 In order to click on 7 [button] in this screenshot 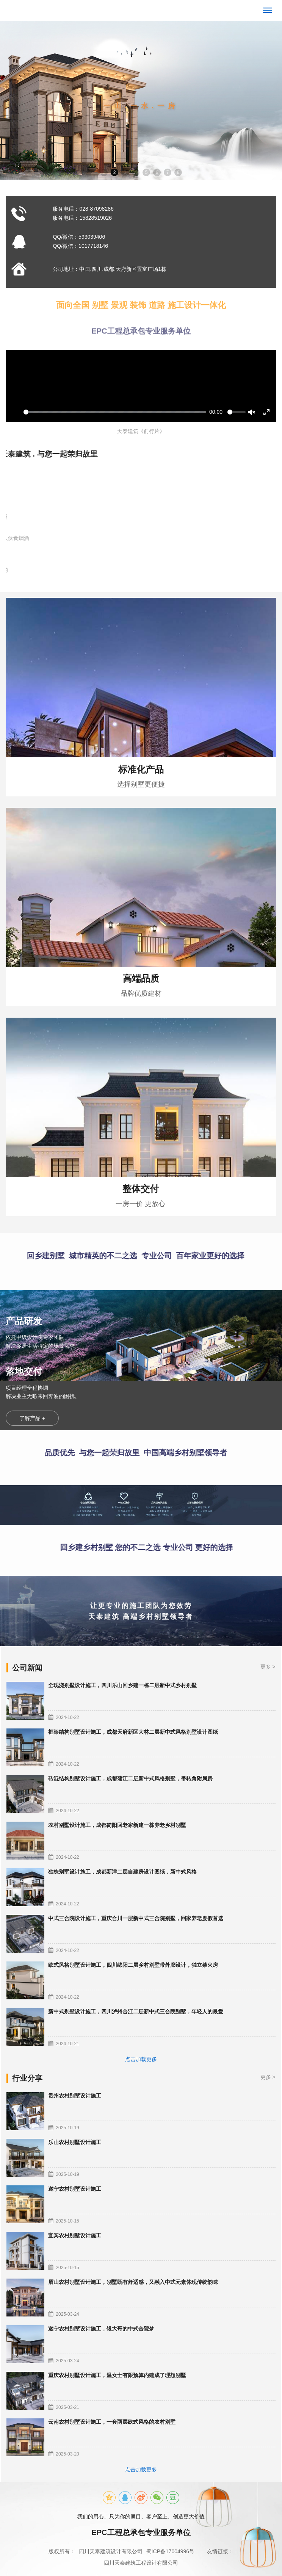, I will do `click(167, 172)`.